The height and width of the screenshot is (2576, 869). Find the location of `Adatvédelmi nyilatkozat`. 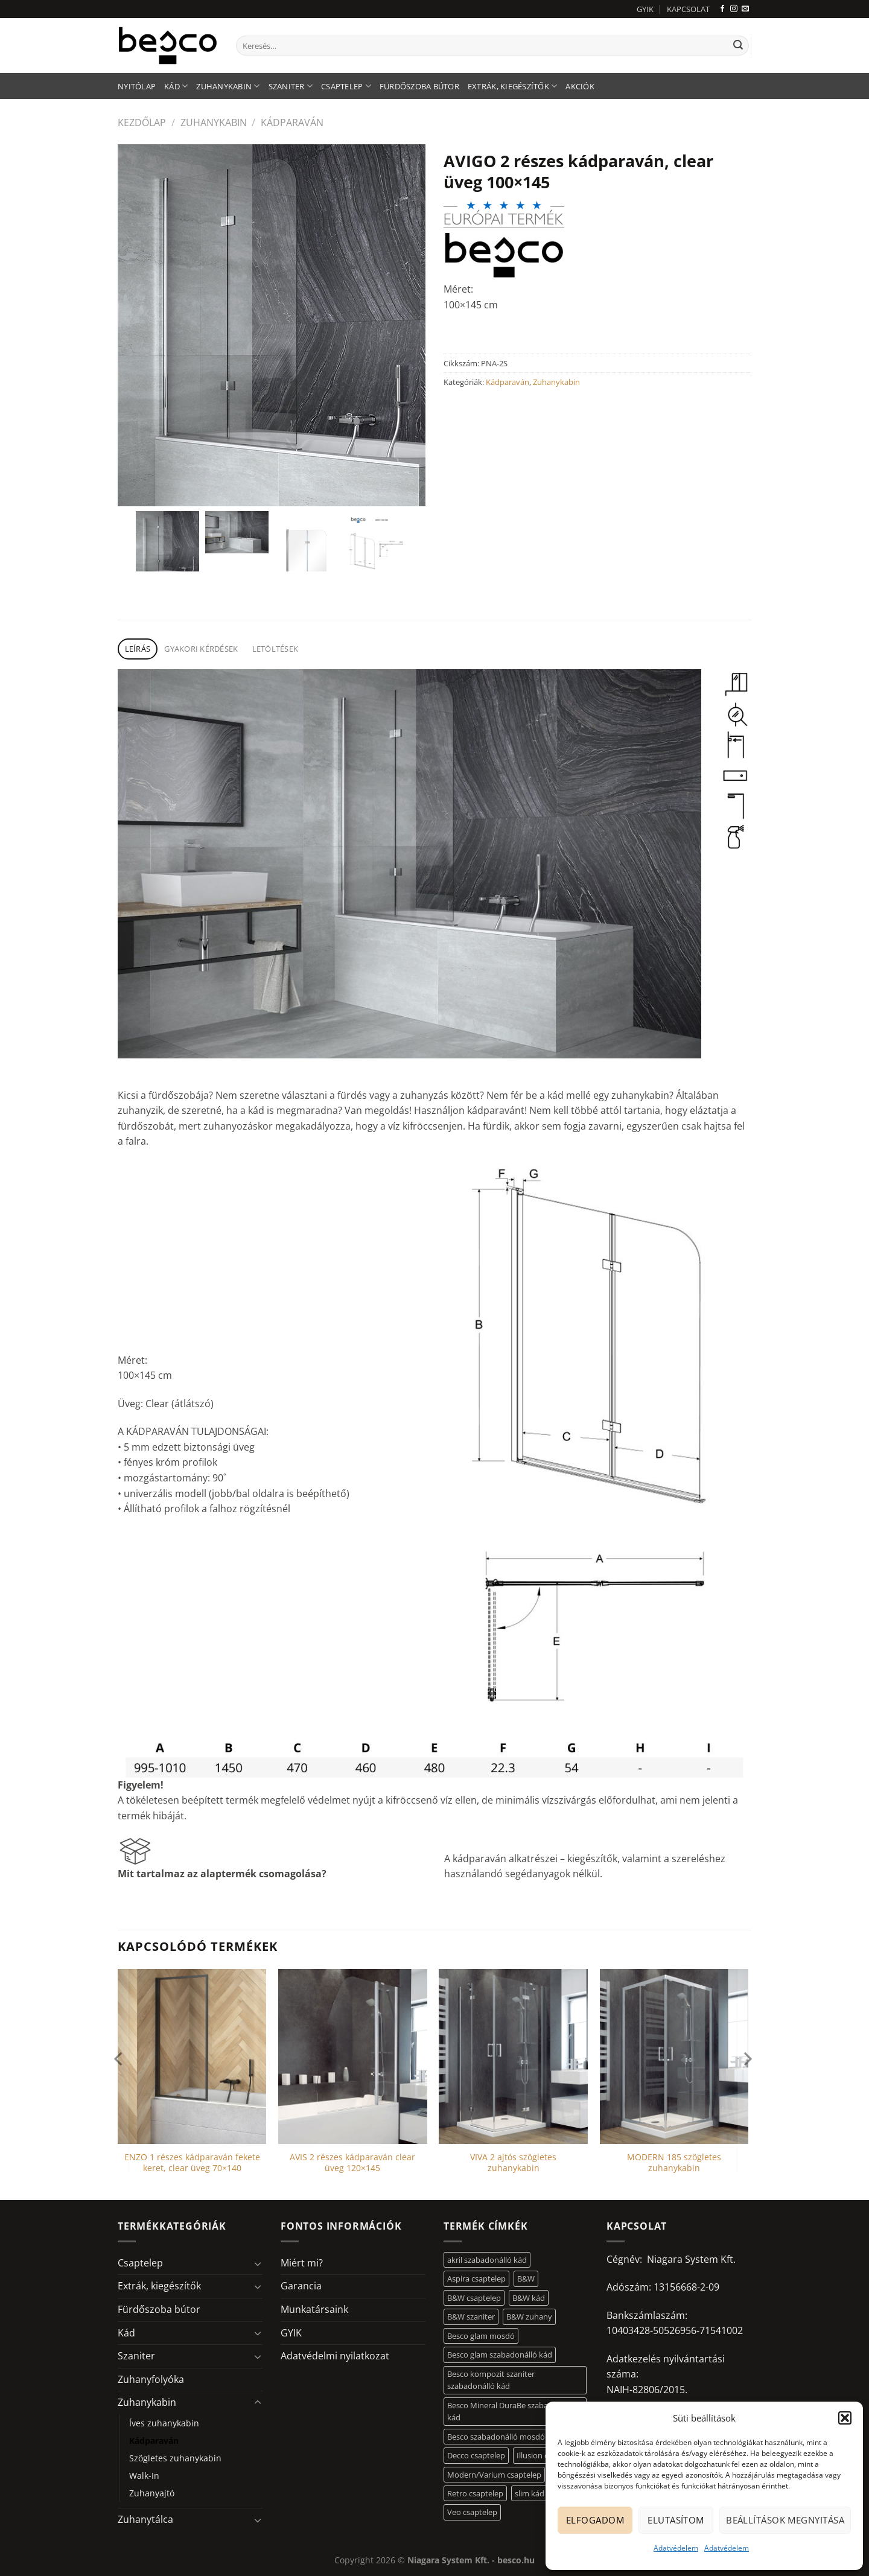

Adatvédelmi nyilatkozat is located at coordinates (335, 2355).